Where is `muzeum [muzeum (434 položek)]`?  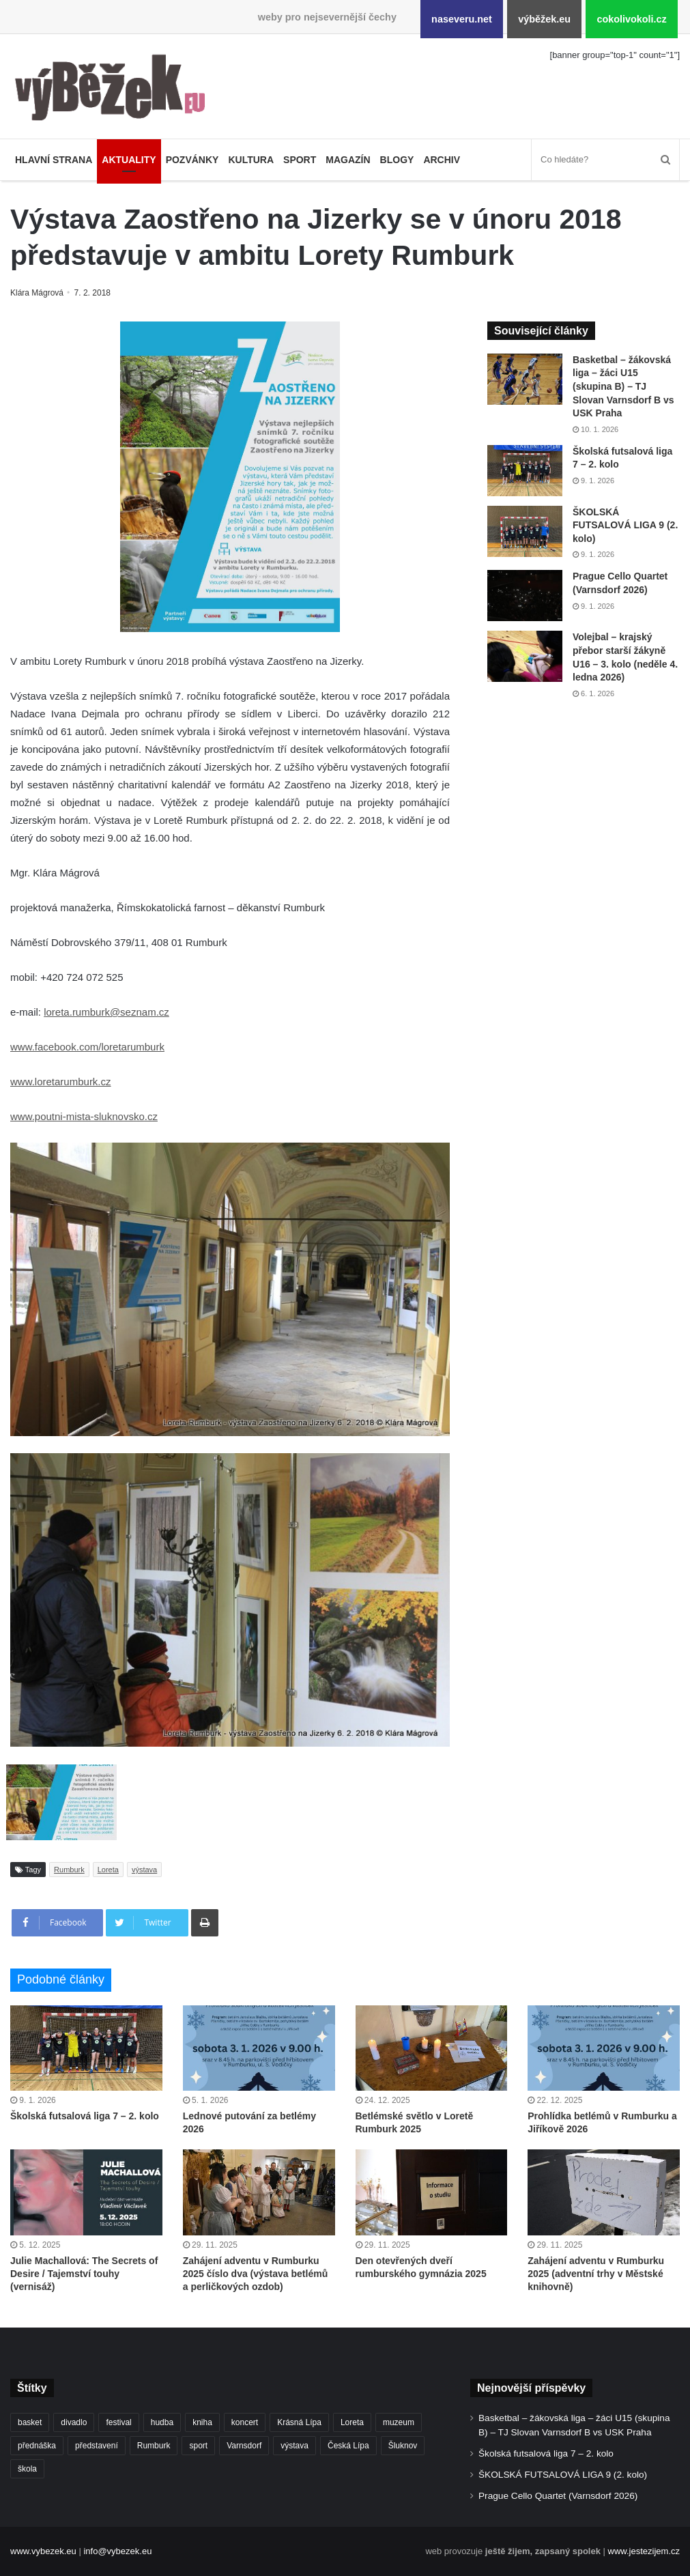 muzeum [muzeum (434 položek)] is located at coordinates (398, 2422).